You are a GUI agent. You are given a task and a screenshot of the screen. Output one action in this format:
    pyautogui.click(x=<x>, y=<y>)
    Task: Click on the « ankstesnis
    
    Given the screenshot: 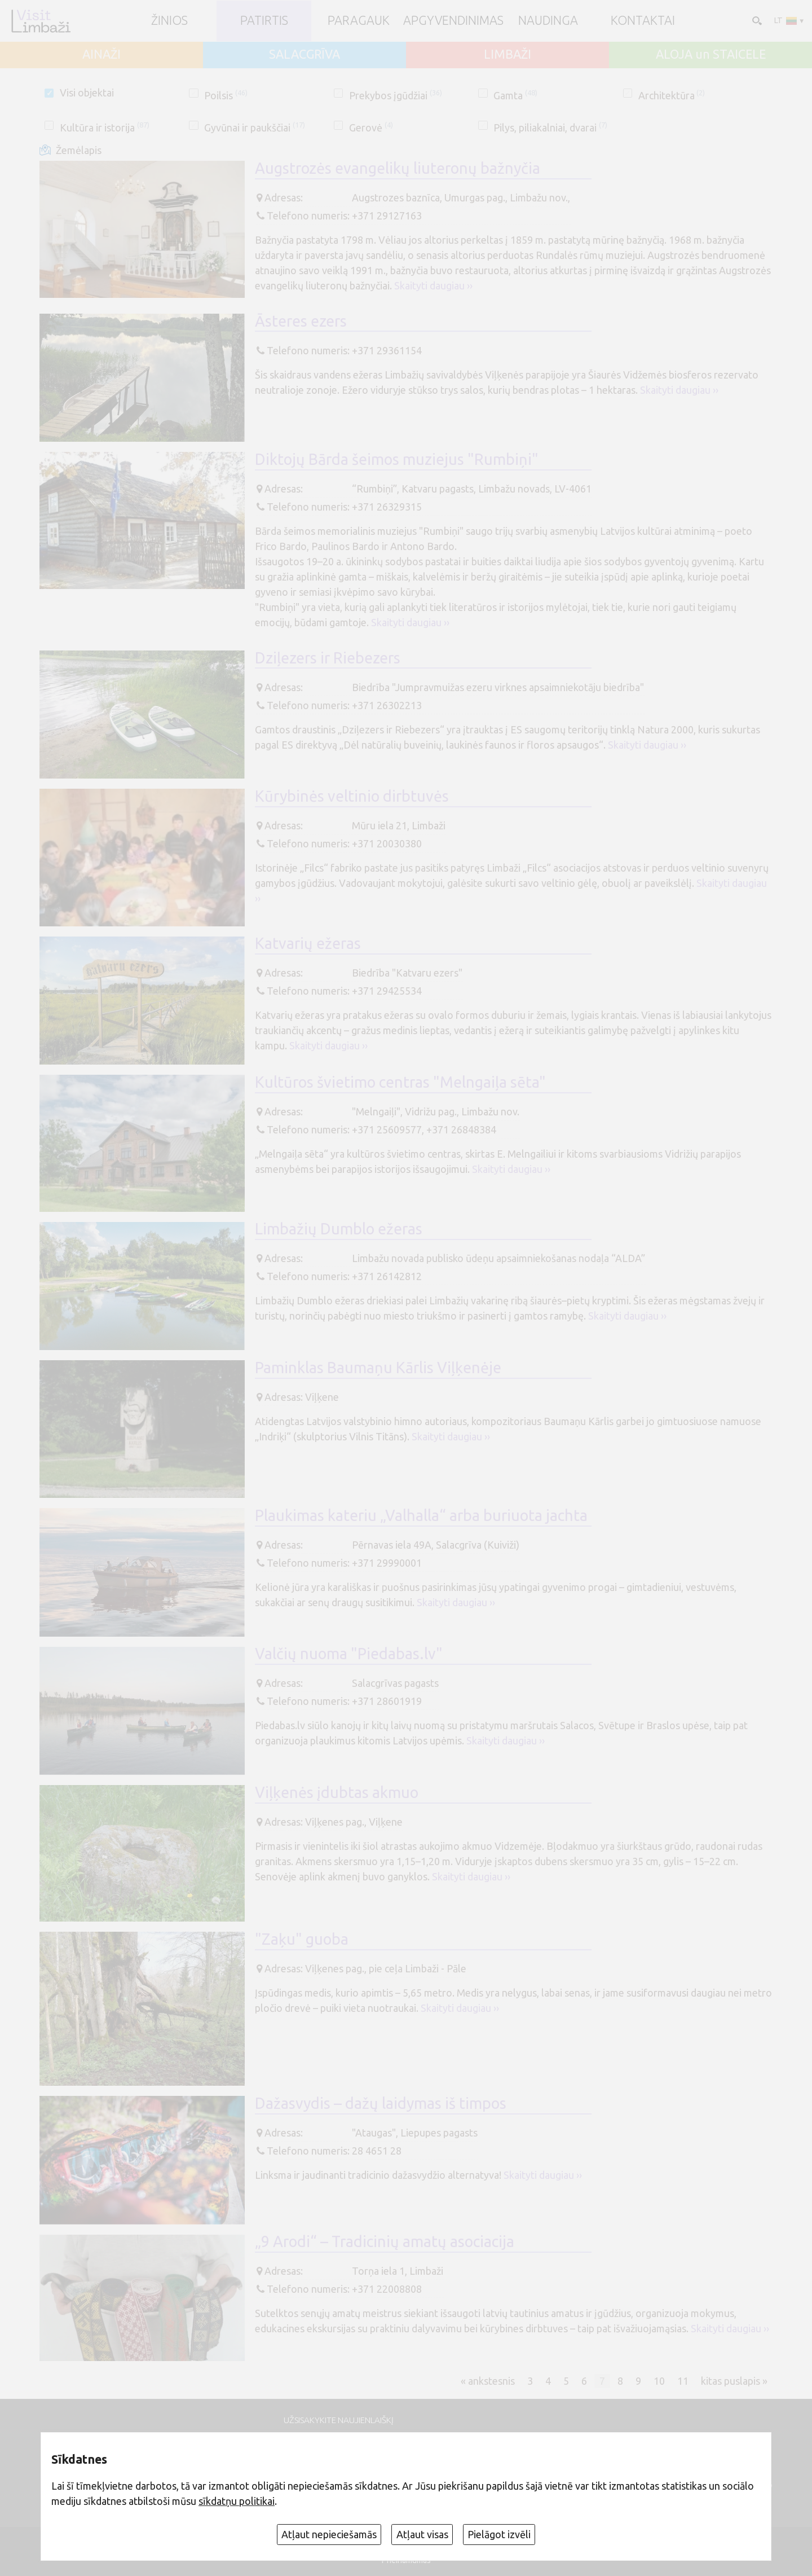 What is the action you would take?
    pyautogui.click(x=488, y=2380)
    